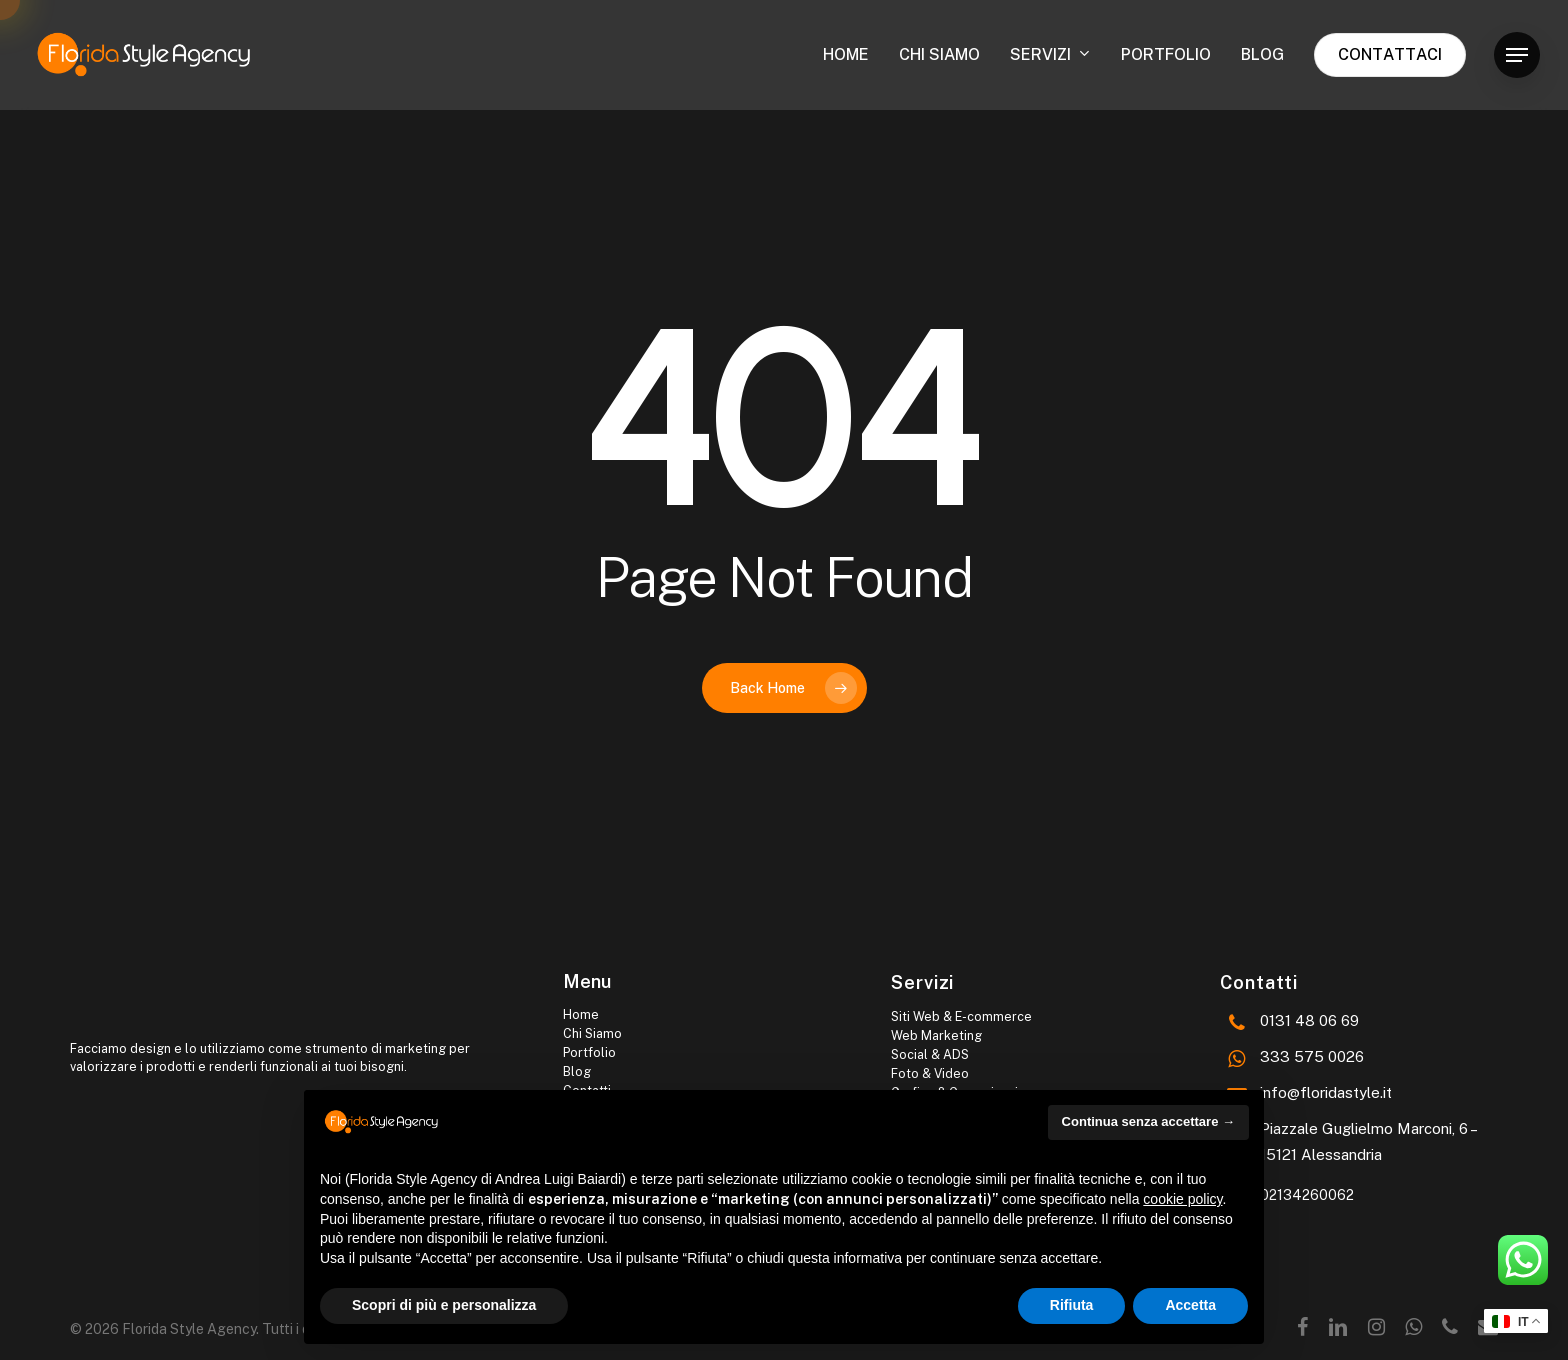 This screenshot has width=1568, height=1360. What do you see at coordinates (1182, 1199) in the screenshot?
I see `cookie policy [button]` at bounding box center [1182, 1199].